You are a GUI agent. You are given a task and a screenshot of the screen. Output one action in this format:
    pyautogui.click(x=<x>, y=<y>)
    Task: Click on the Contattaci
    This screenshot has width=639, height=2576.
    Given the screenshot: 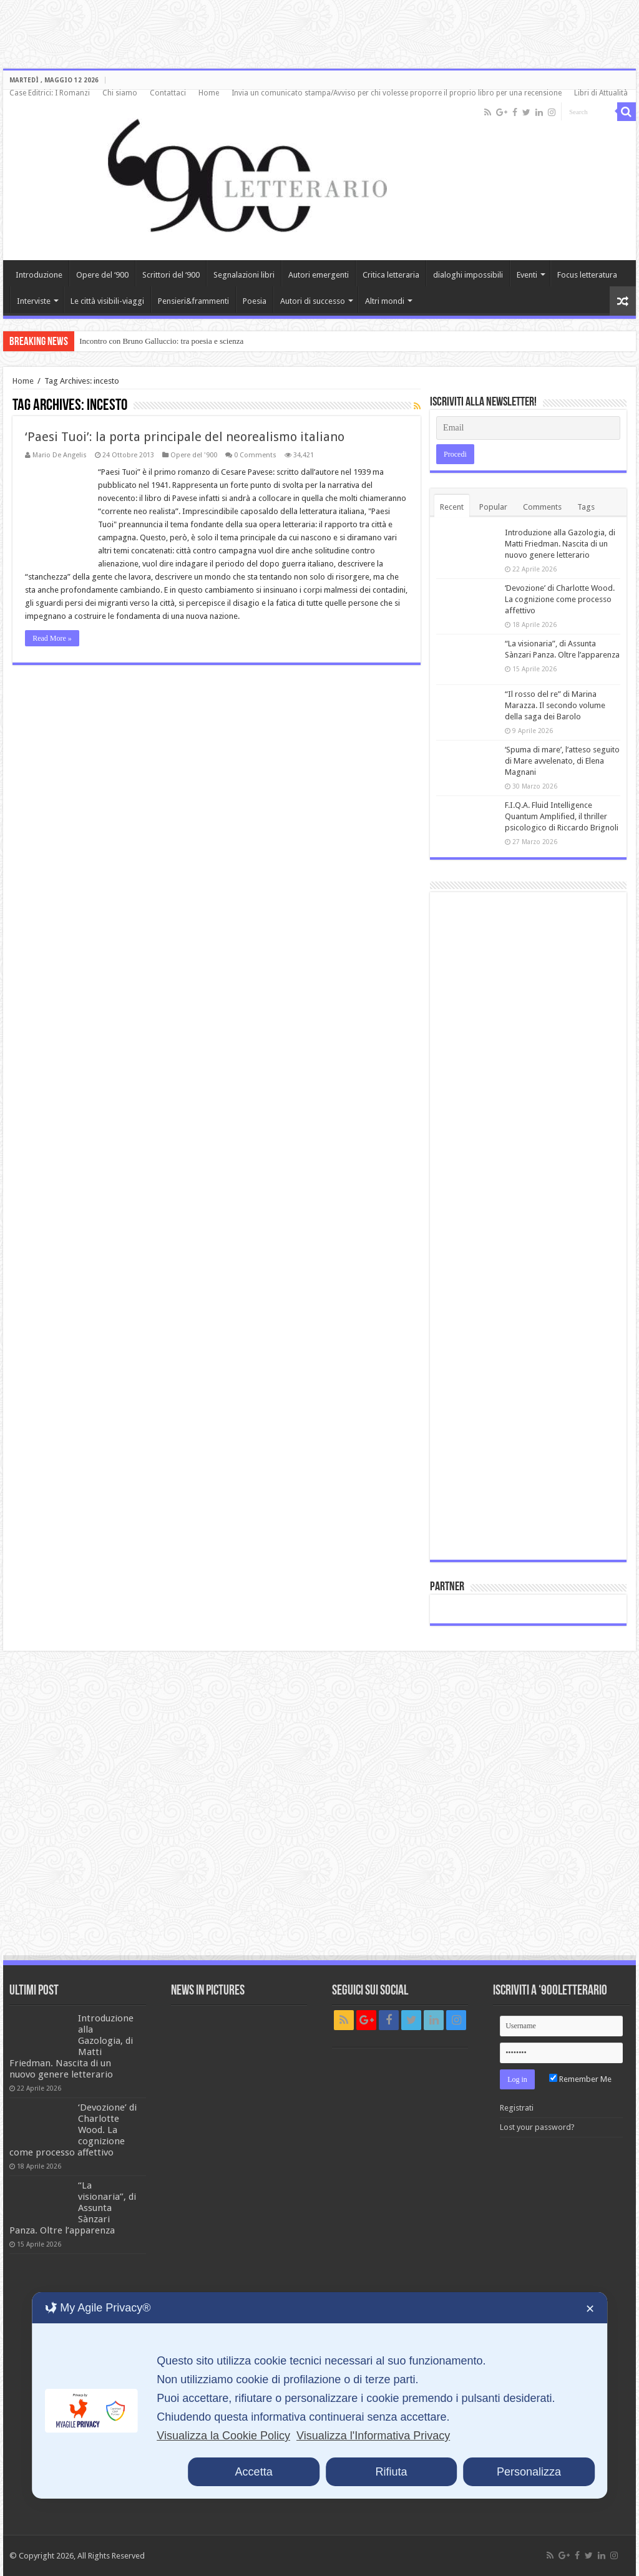 What is the action you would take?
    pyautogui.click(x=168, y=93)
    